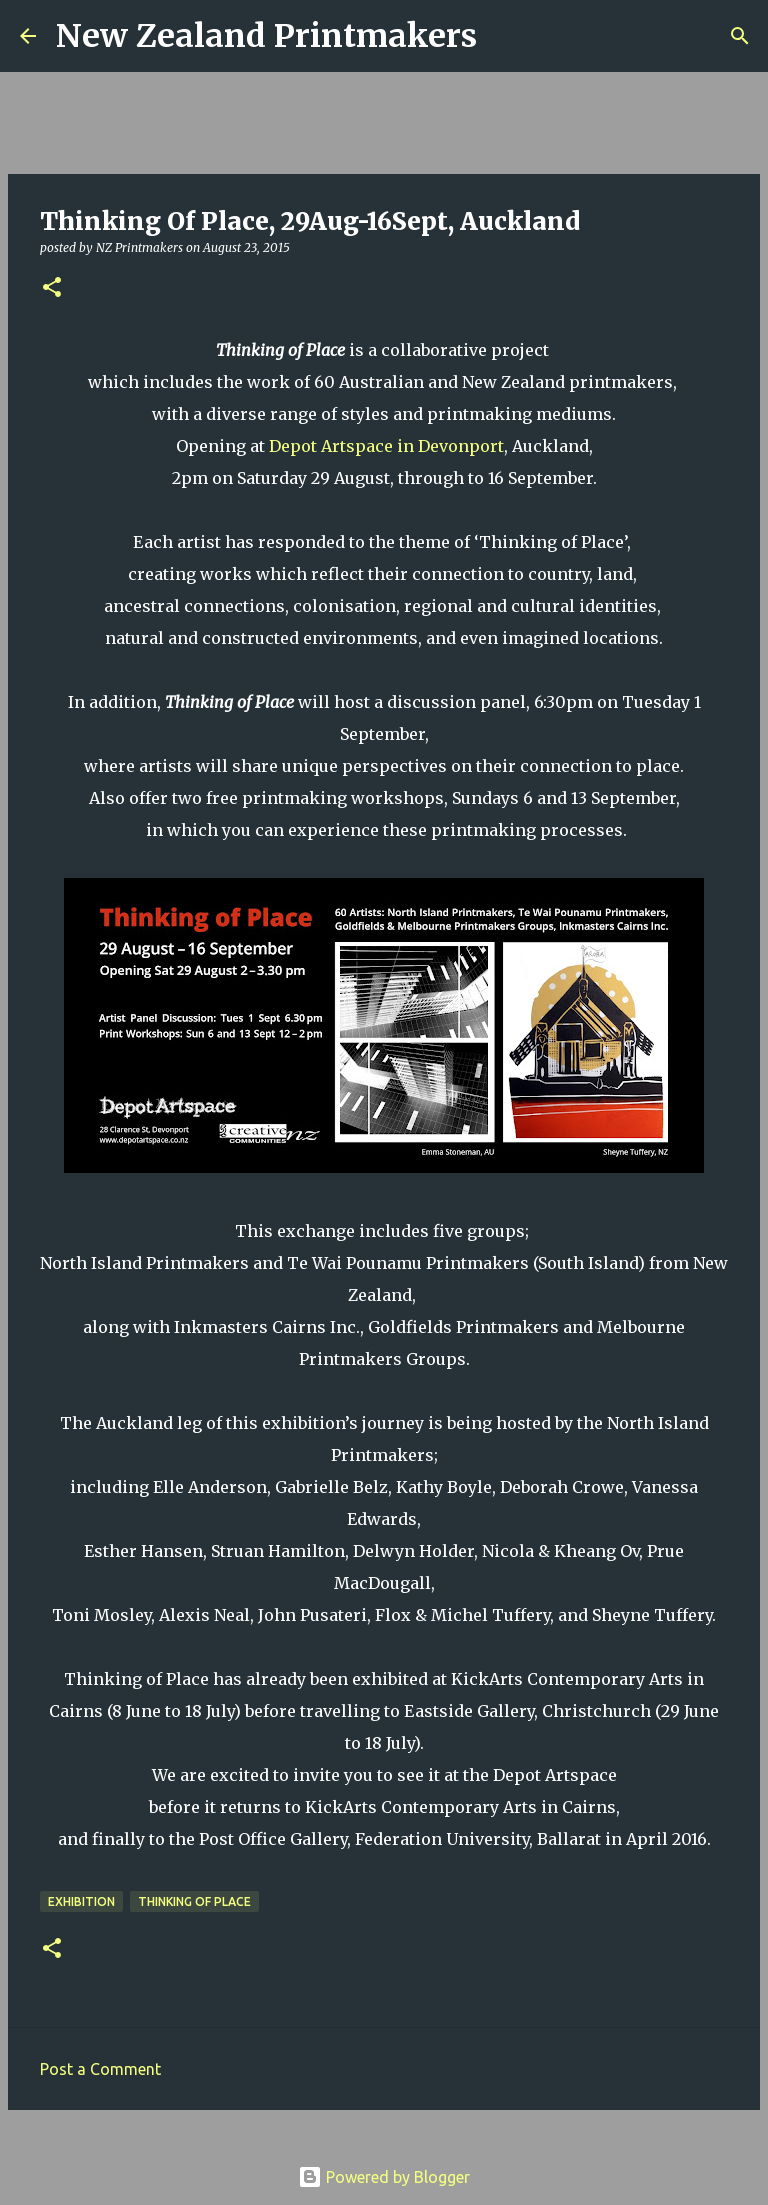  I want to click on [button], so click(52, 288).